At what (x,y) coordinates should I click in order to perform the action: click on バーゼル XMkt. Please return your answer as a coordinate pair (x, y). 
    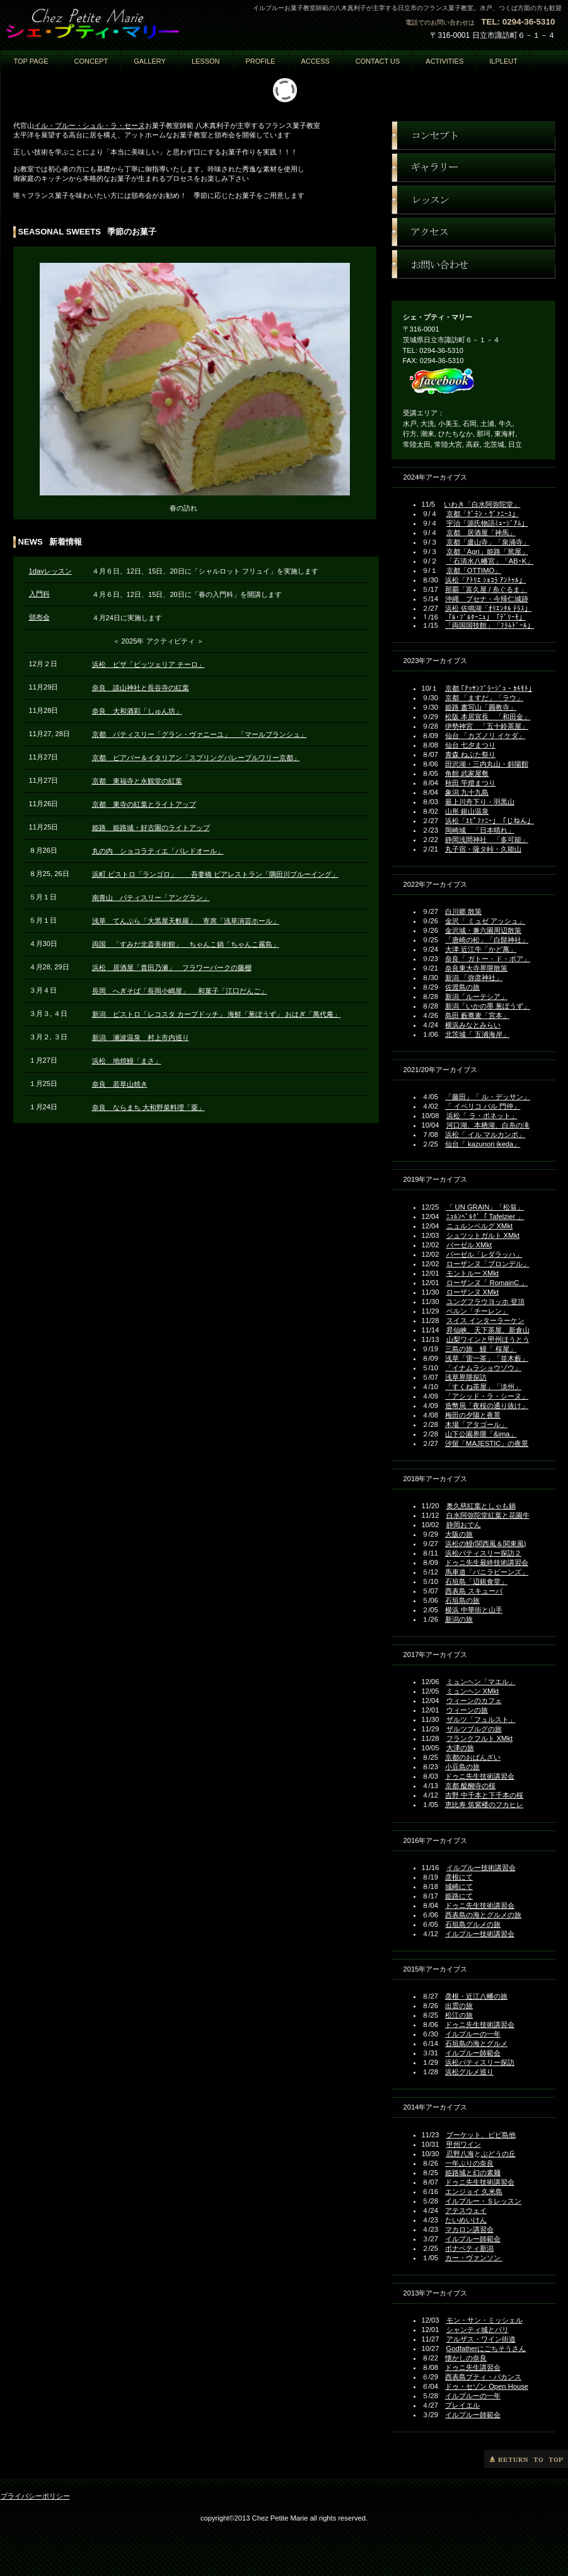
    Looking at the image, I should click on (469, 1245).